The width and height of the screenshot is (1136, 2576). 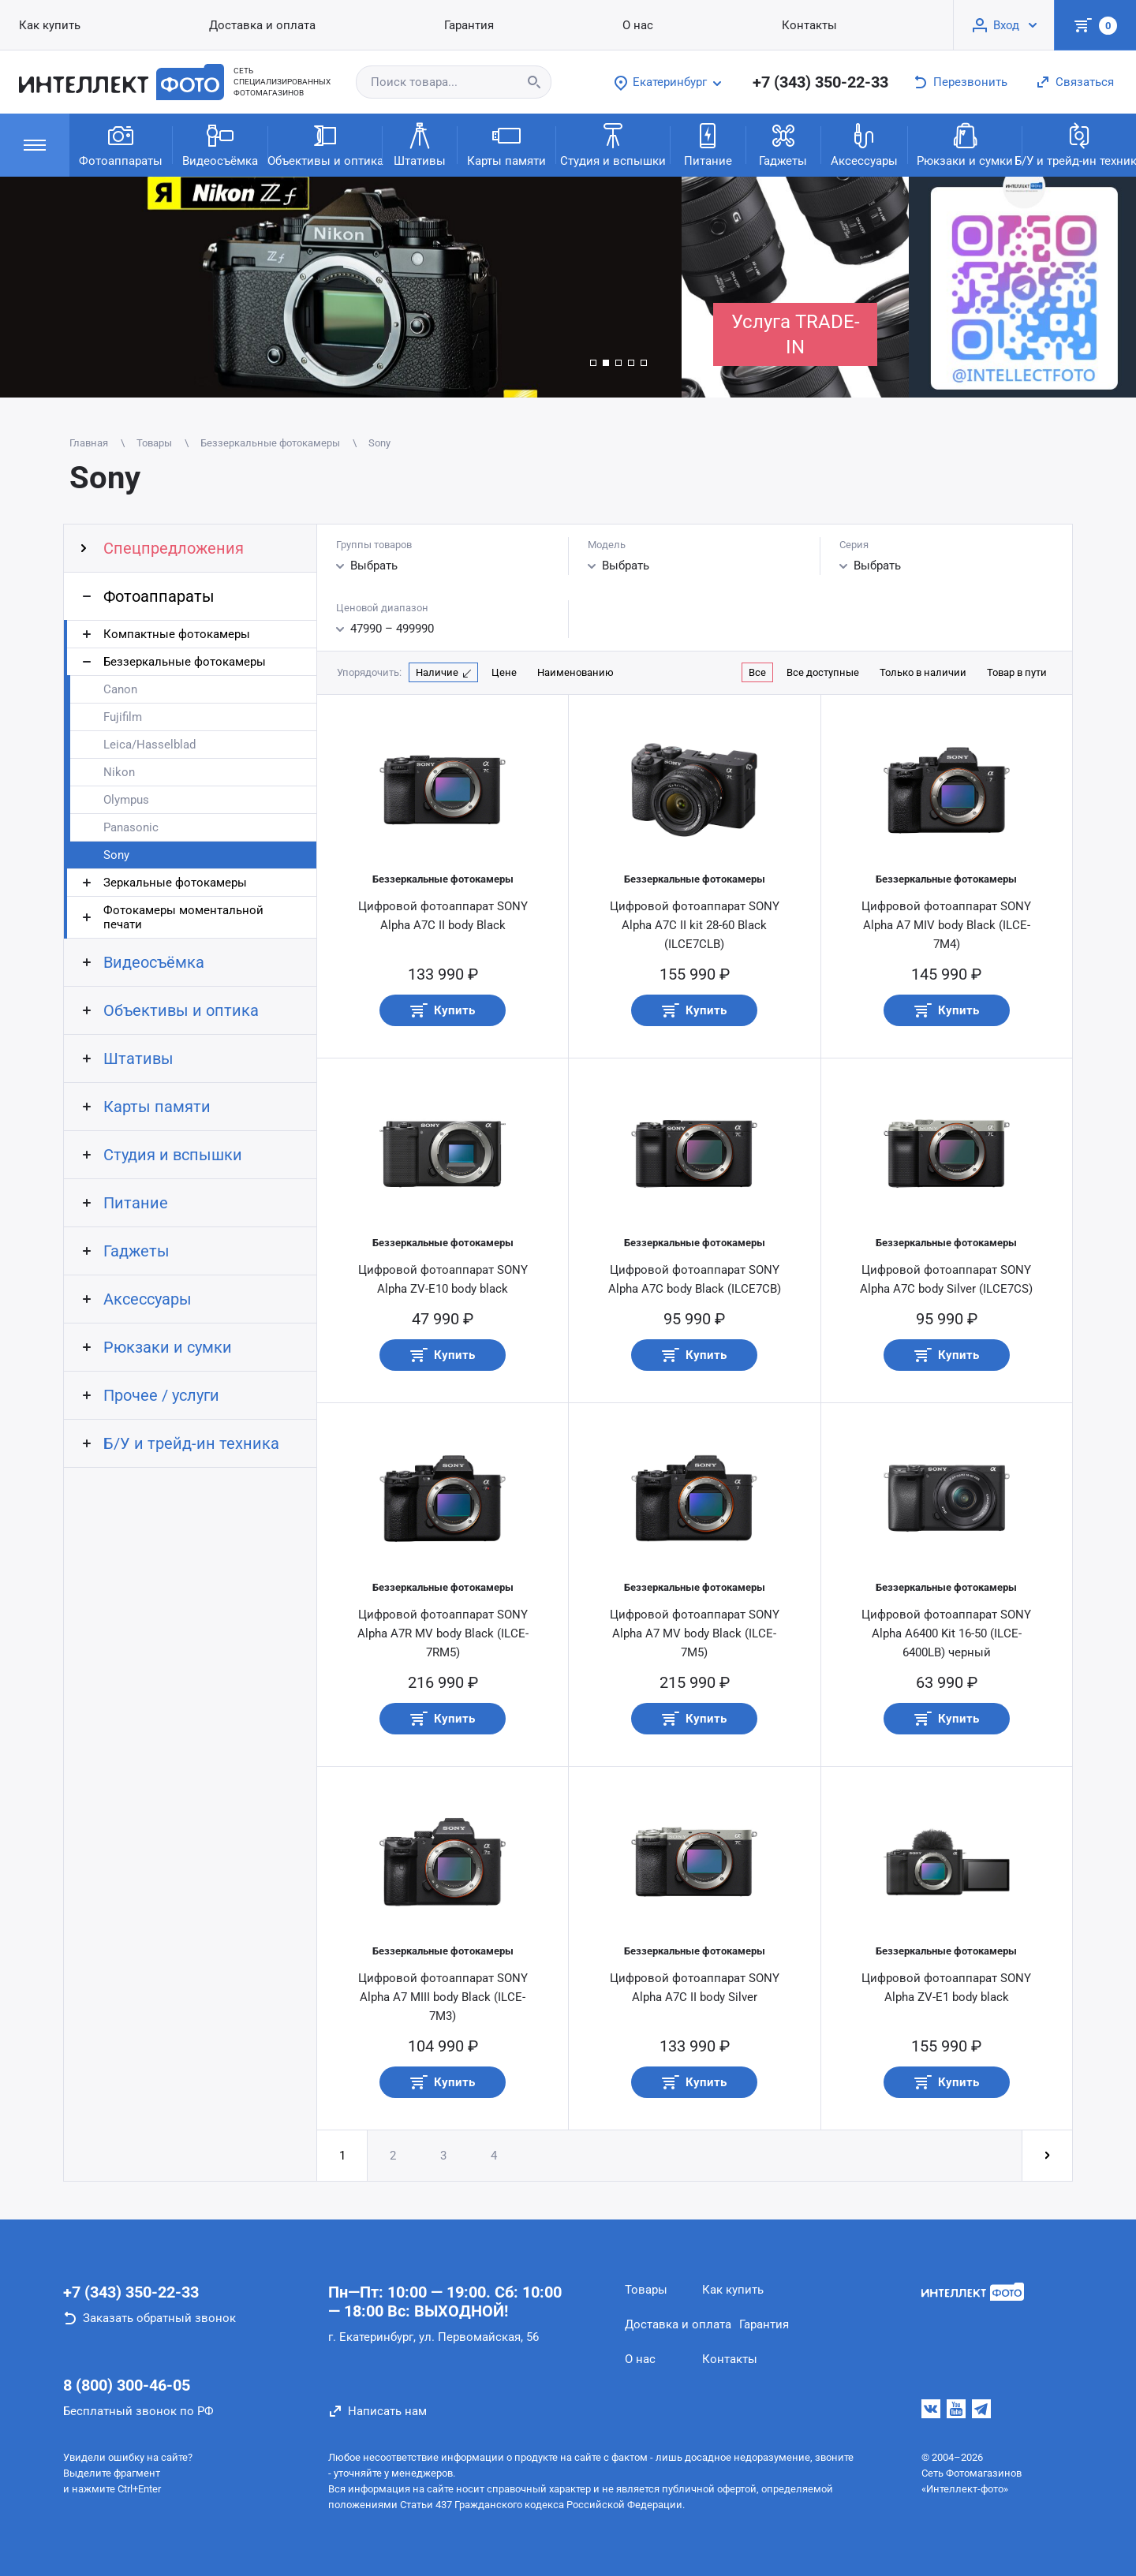 What do you see at coordinates (970, 82) in the screenshot?
I see `Перезвонить` at bounding box center [970, 82].